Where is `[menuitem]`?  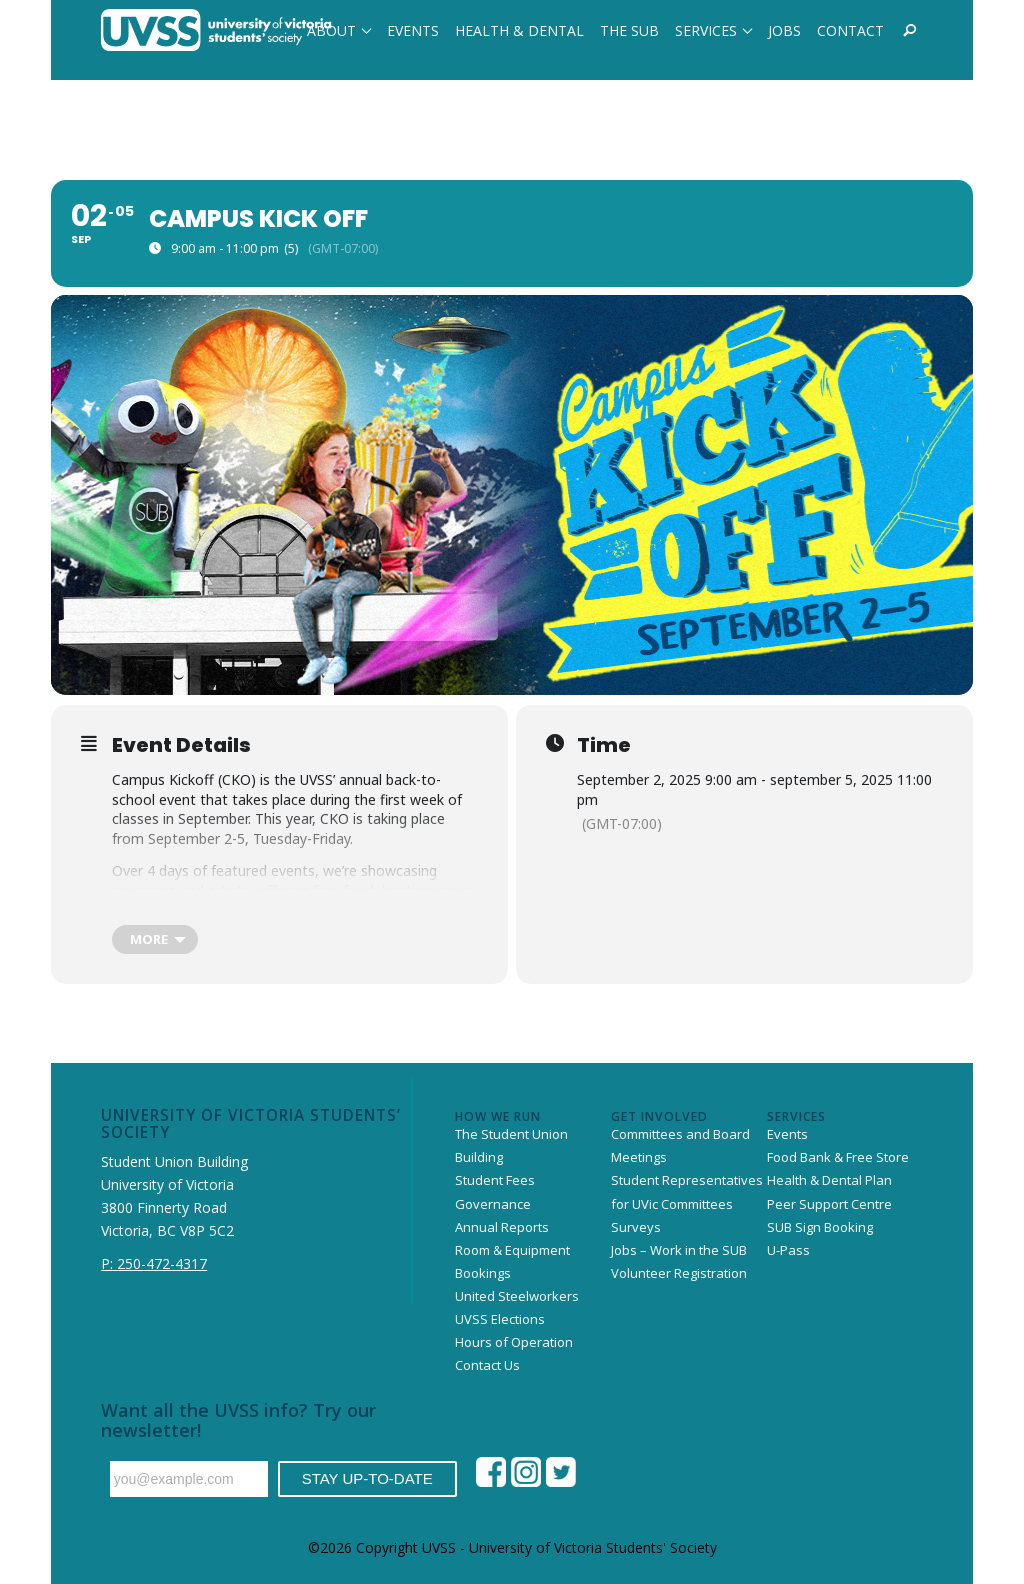
[menuitem] is located at coordinates (339, 30).